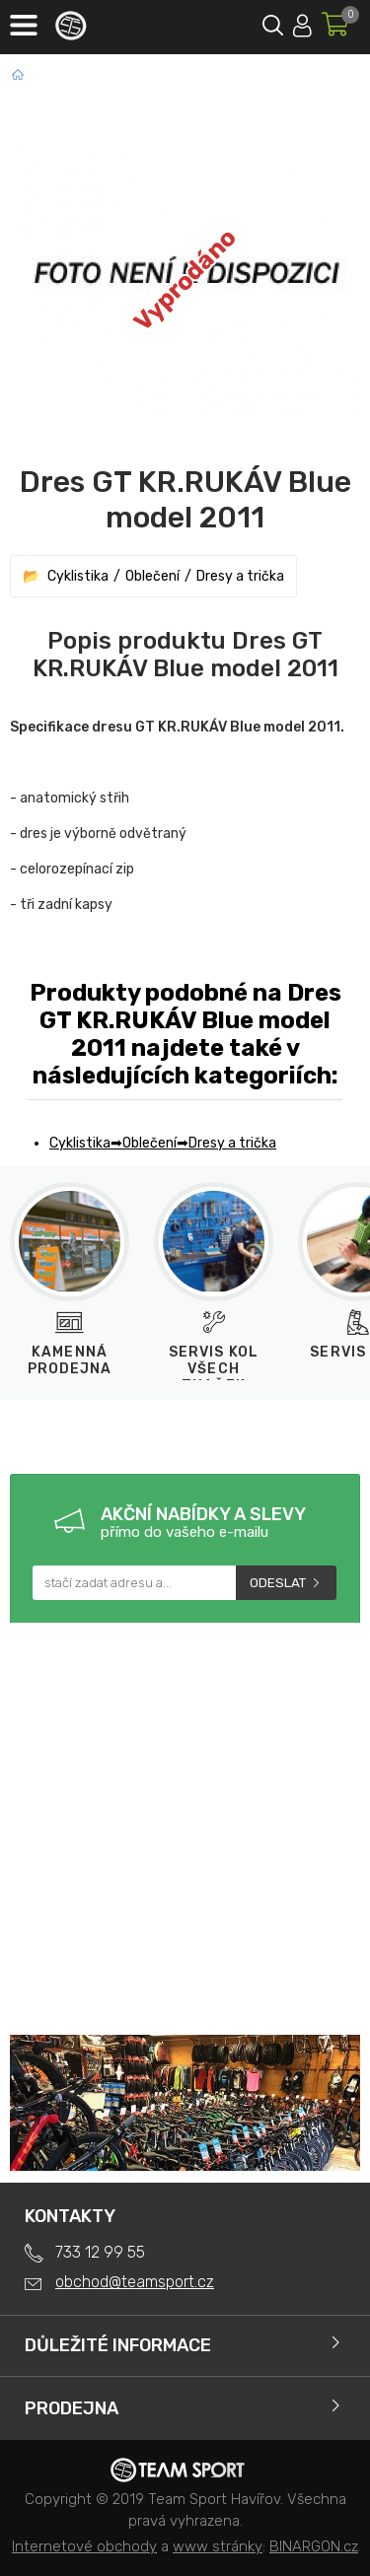 The image size is (370, 2576). What do you see at coordinates (302, 22) in the screenshot?
I see `Přihlásit se` at bounding box center [302, 22].